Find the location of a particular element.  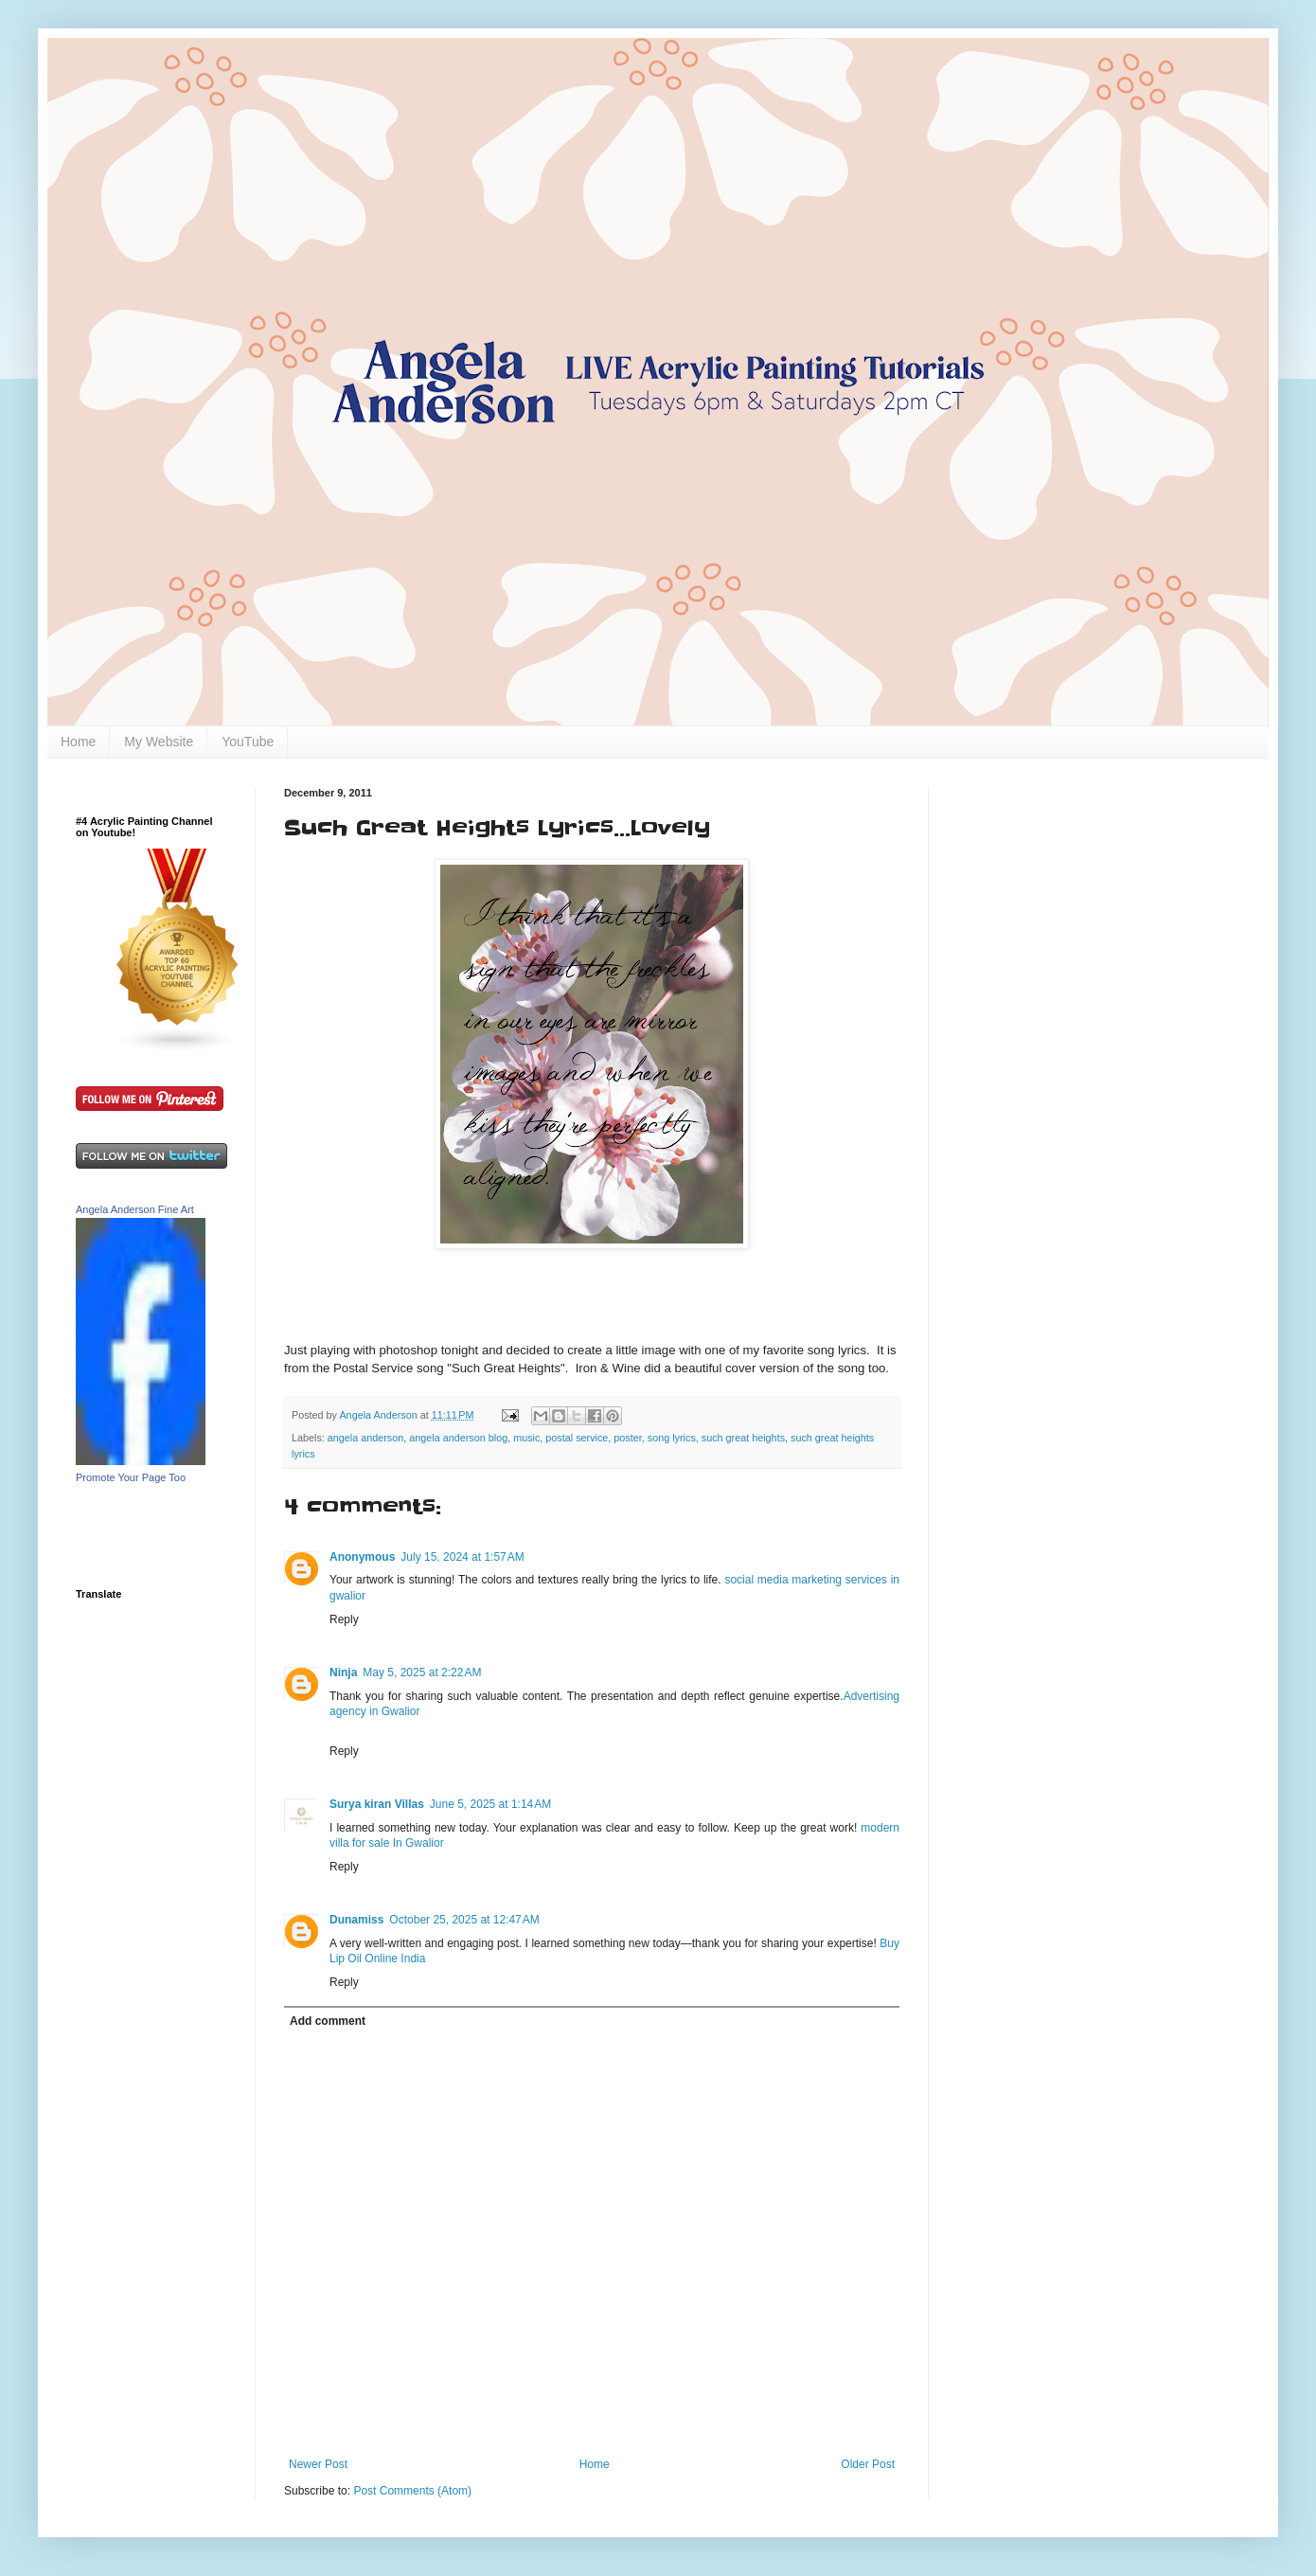

Add comment is located at coordinates (327, 2021).